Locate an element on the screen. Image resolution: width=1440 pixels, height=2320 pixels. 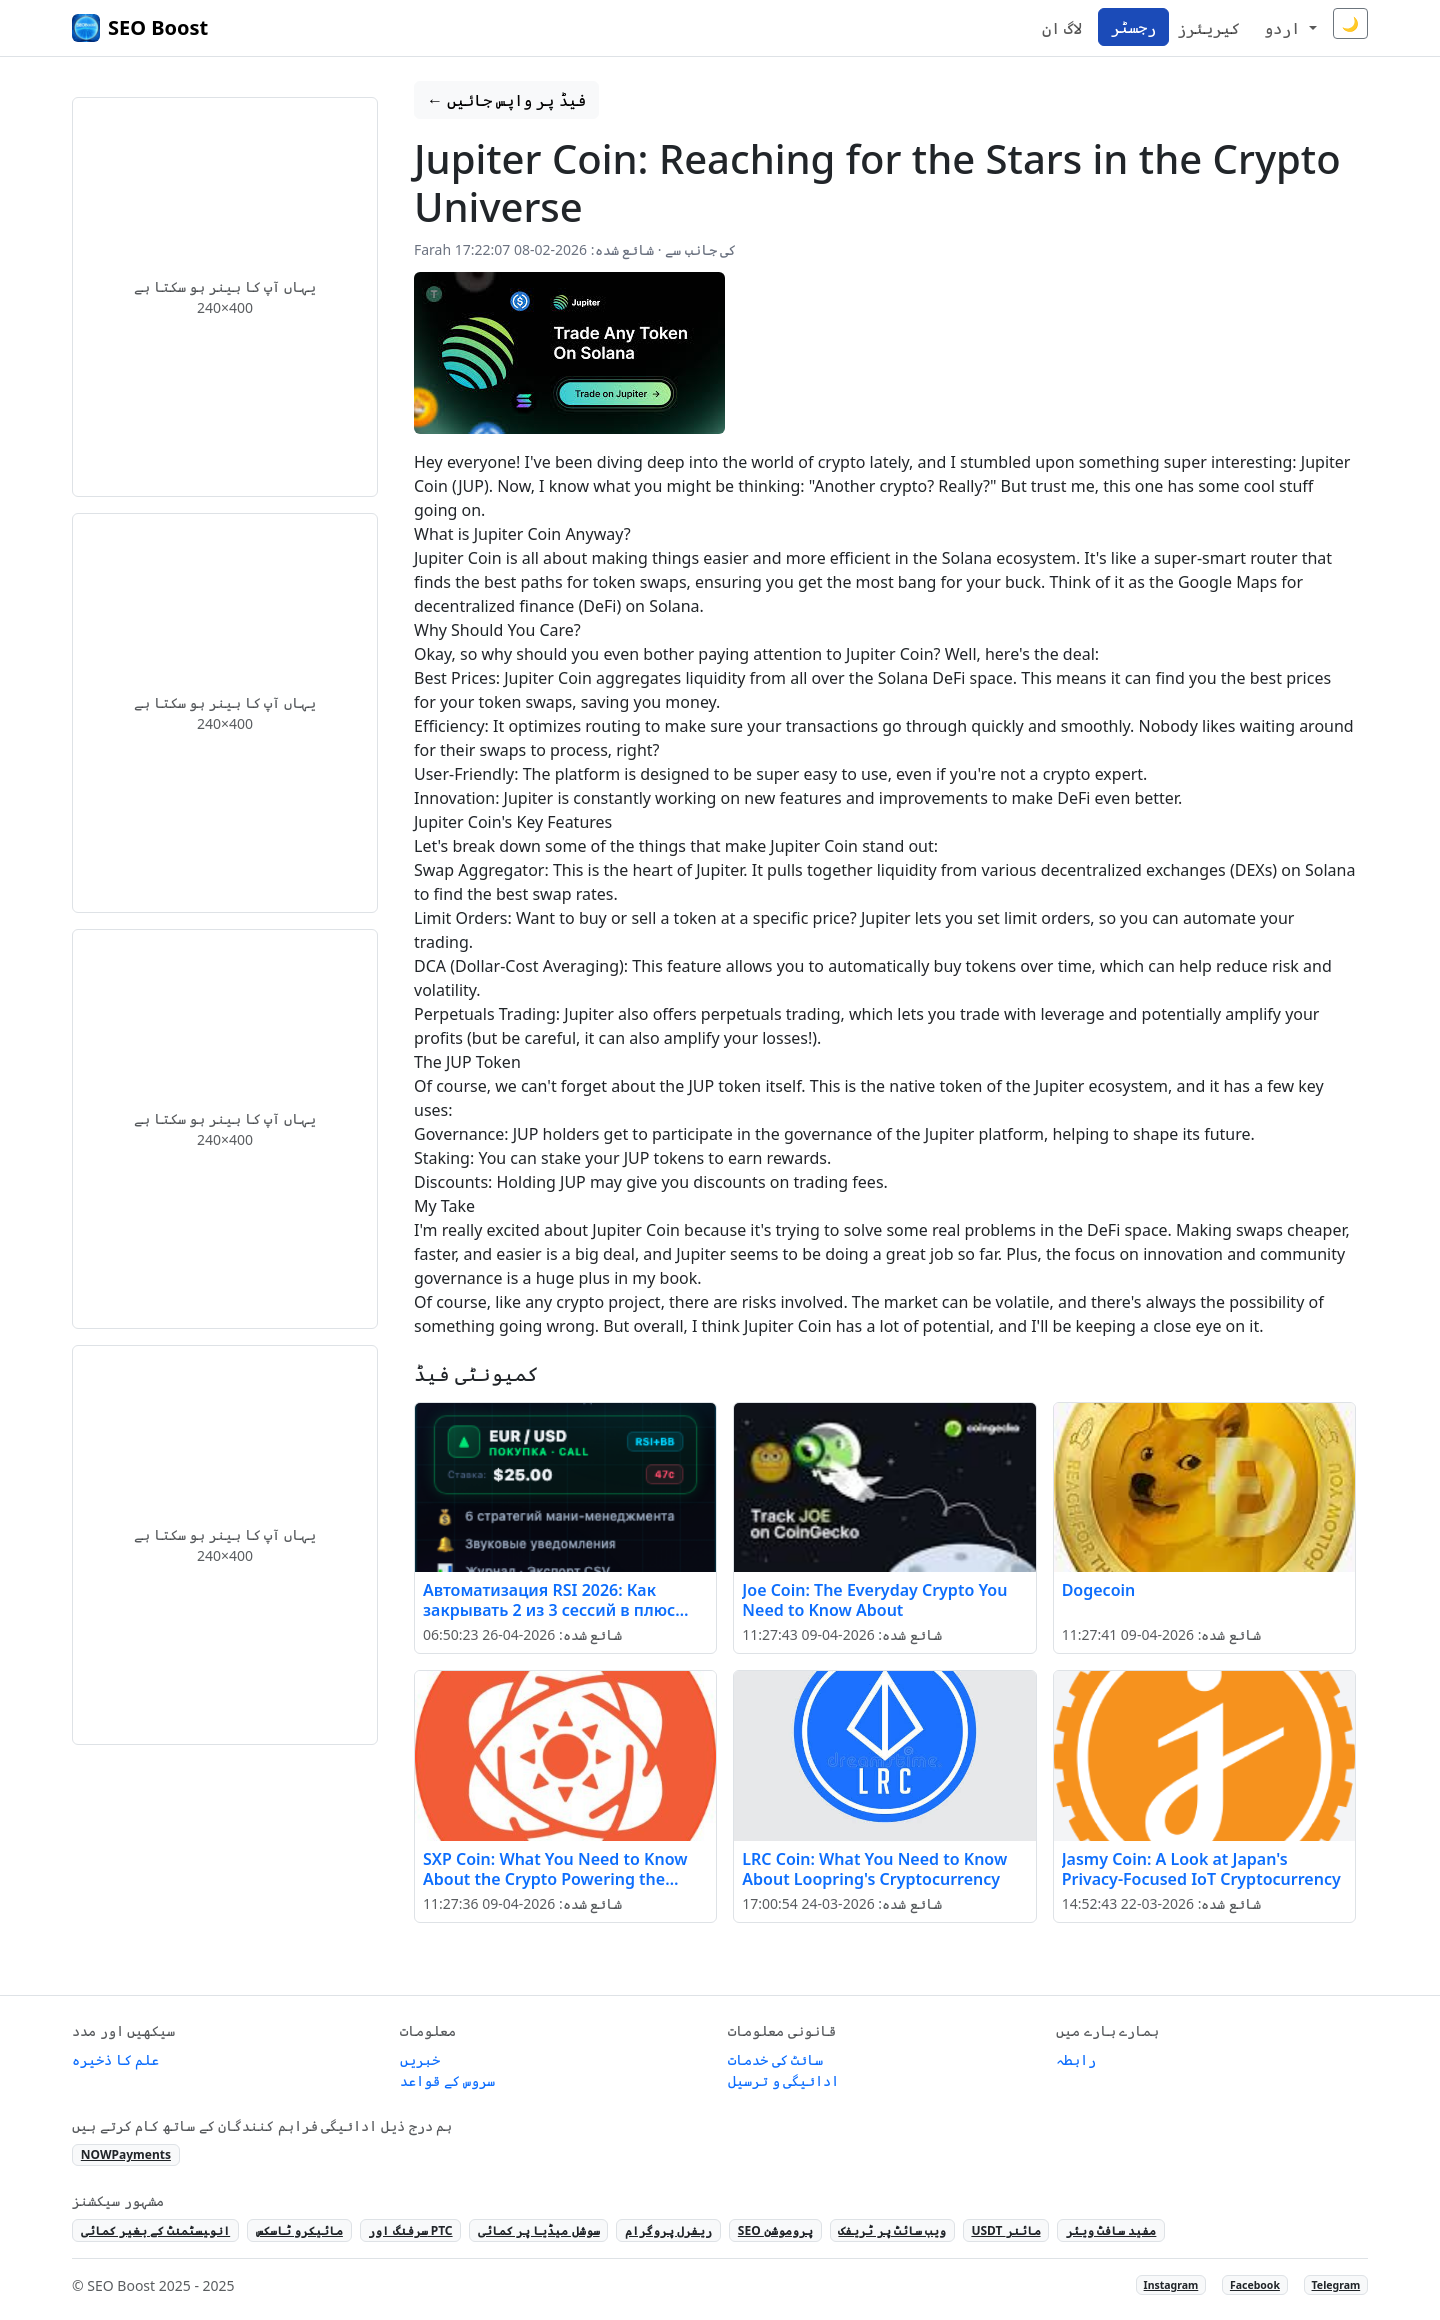
NOWPayments is located at coordinates (126, 2154).